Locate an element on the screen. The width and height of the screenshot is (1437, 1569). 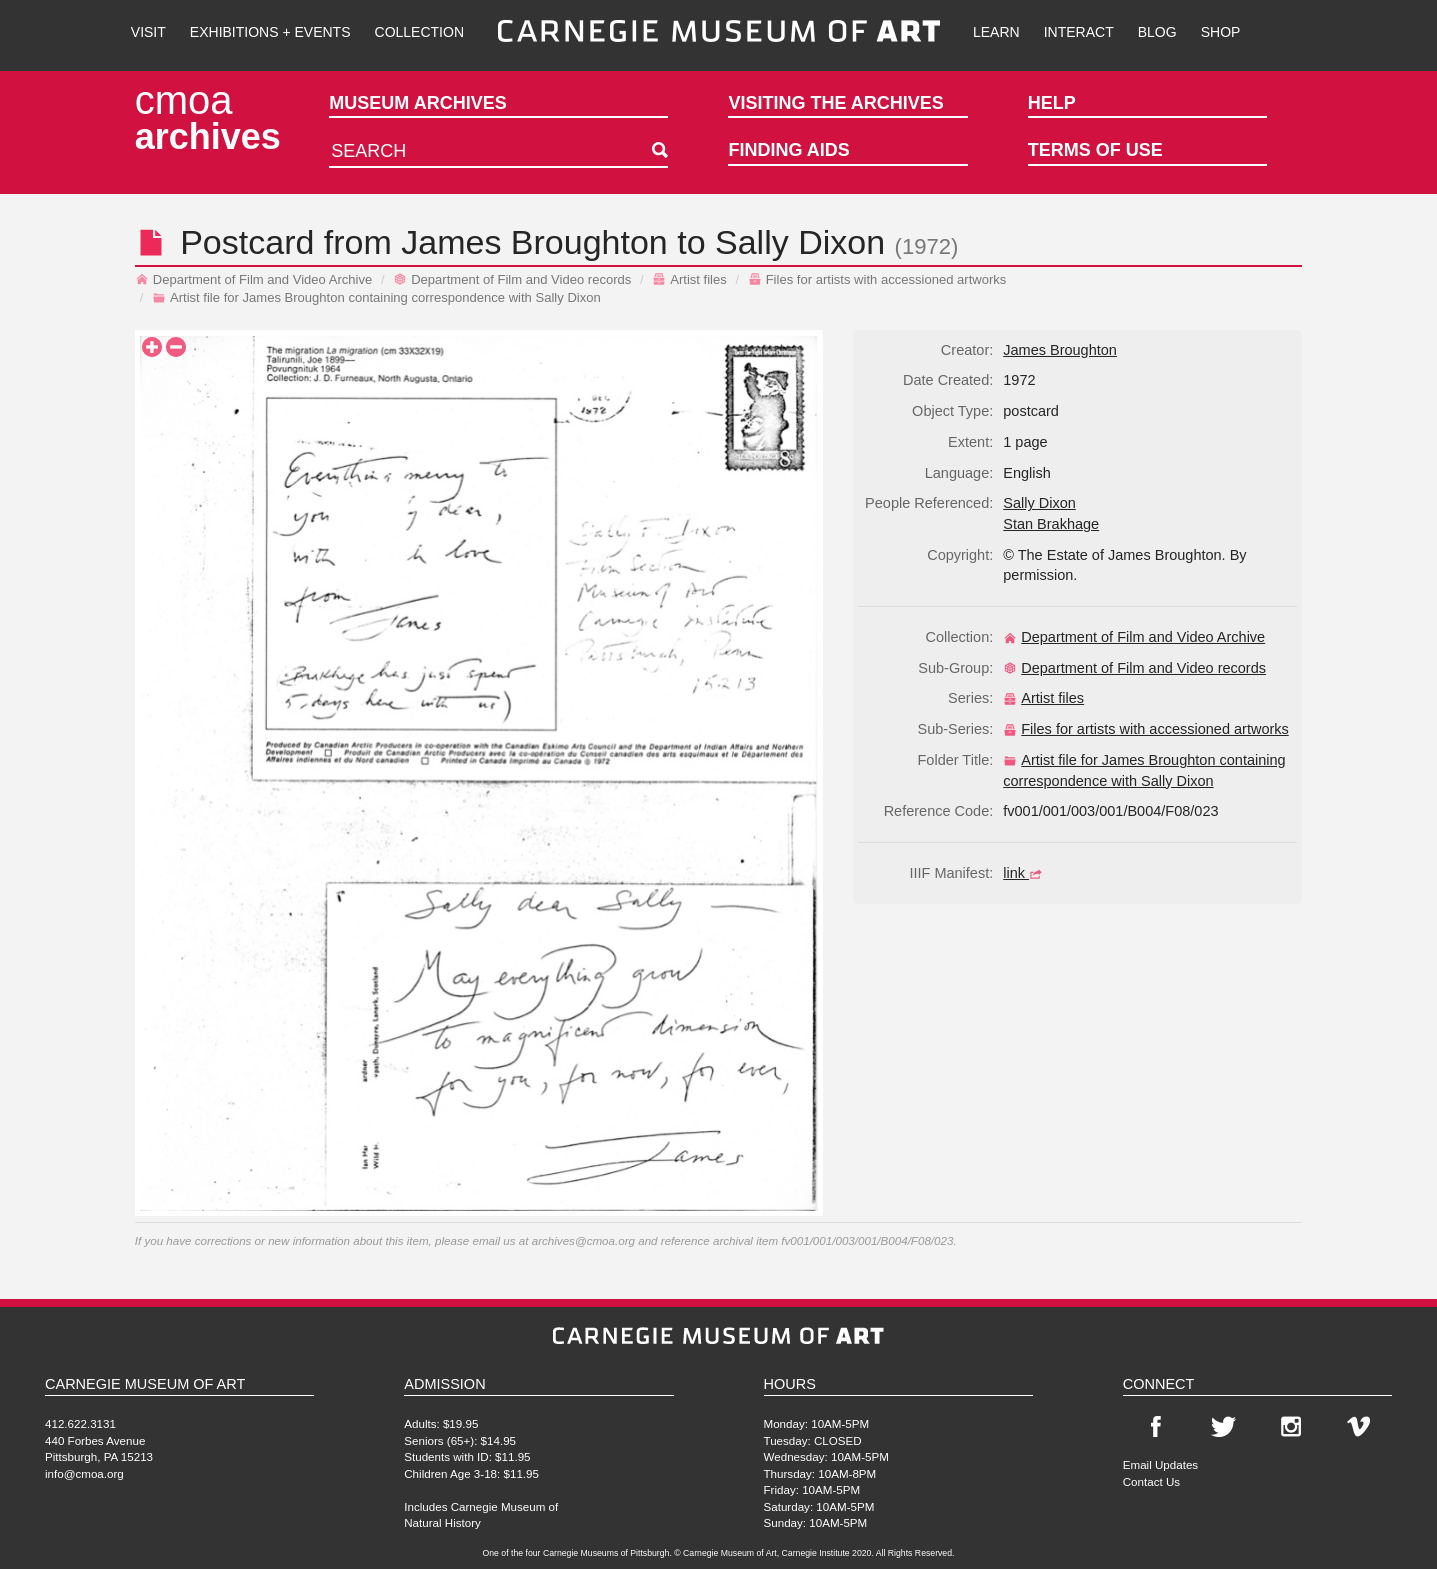
Artist files is located at coordinates (689, 279).